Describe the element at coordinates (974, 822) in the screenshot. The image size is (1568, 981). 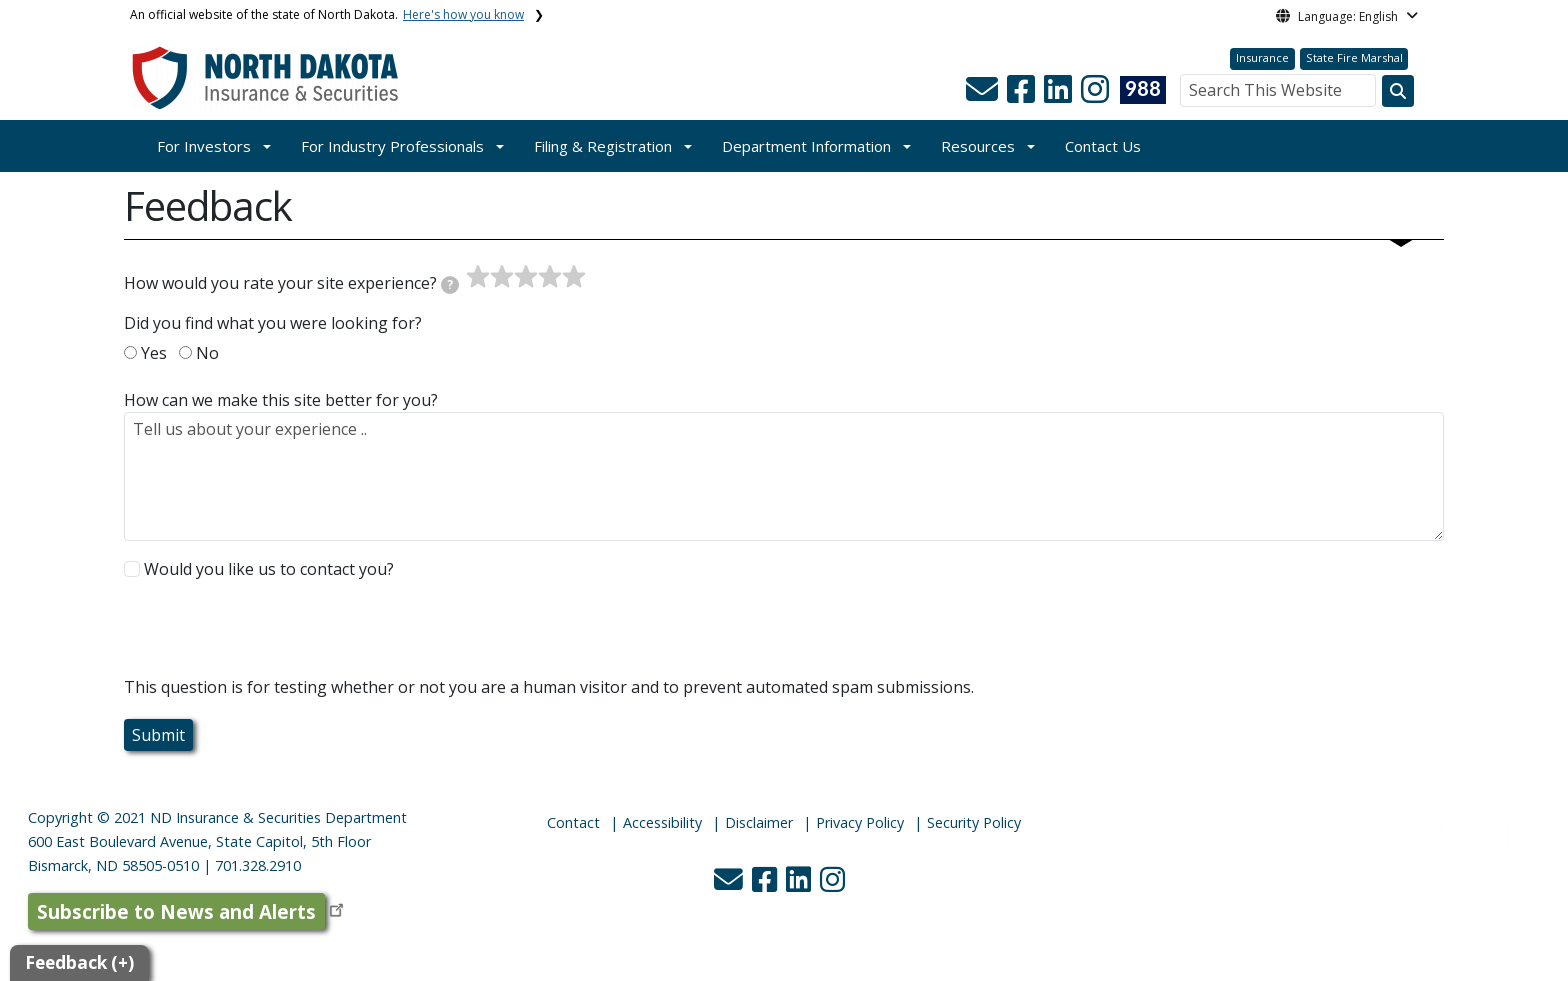
I see `Security Policy` at that location.